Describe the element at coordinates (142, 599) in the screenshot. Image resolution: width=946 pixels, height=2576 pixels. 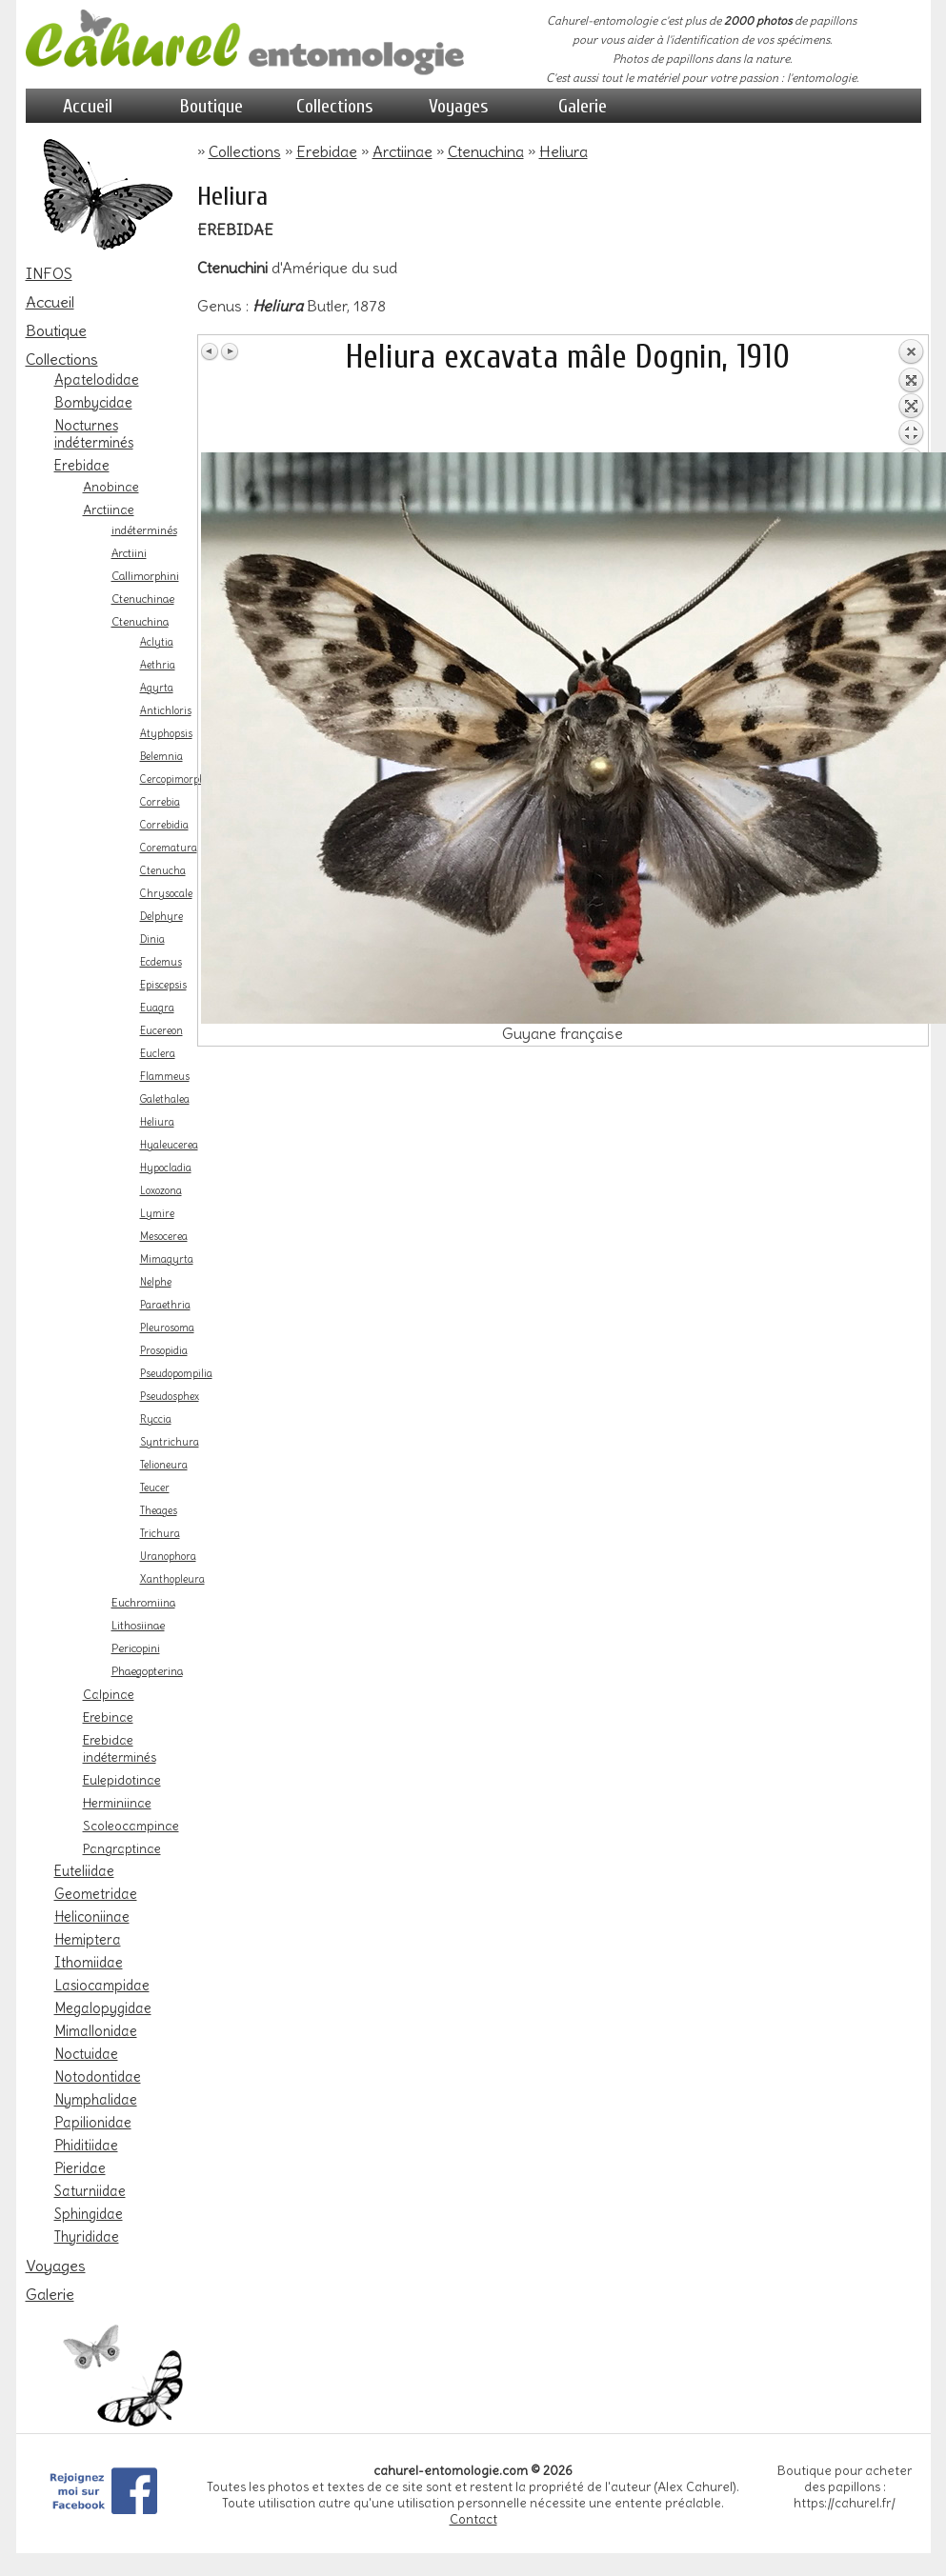
I see `Ctenuchinae` at that location.